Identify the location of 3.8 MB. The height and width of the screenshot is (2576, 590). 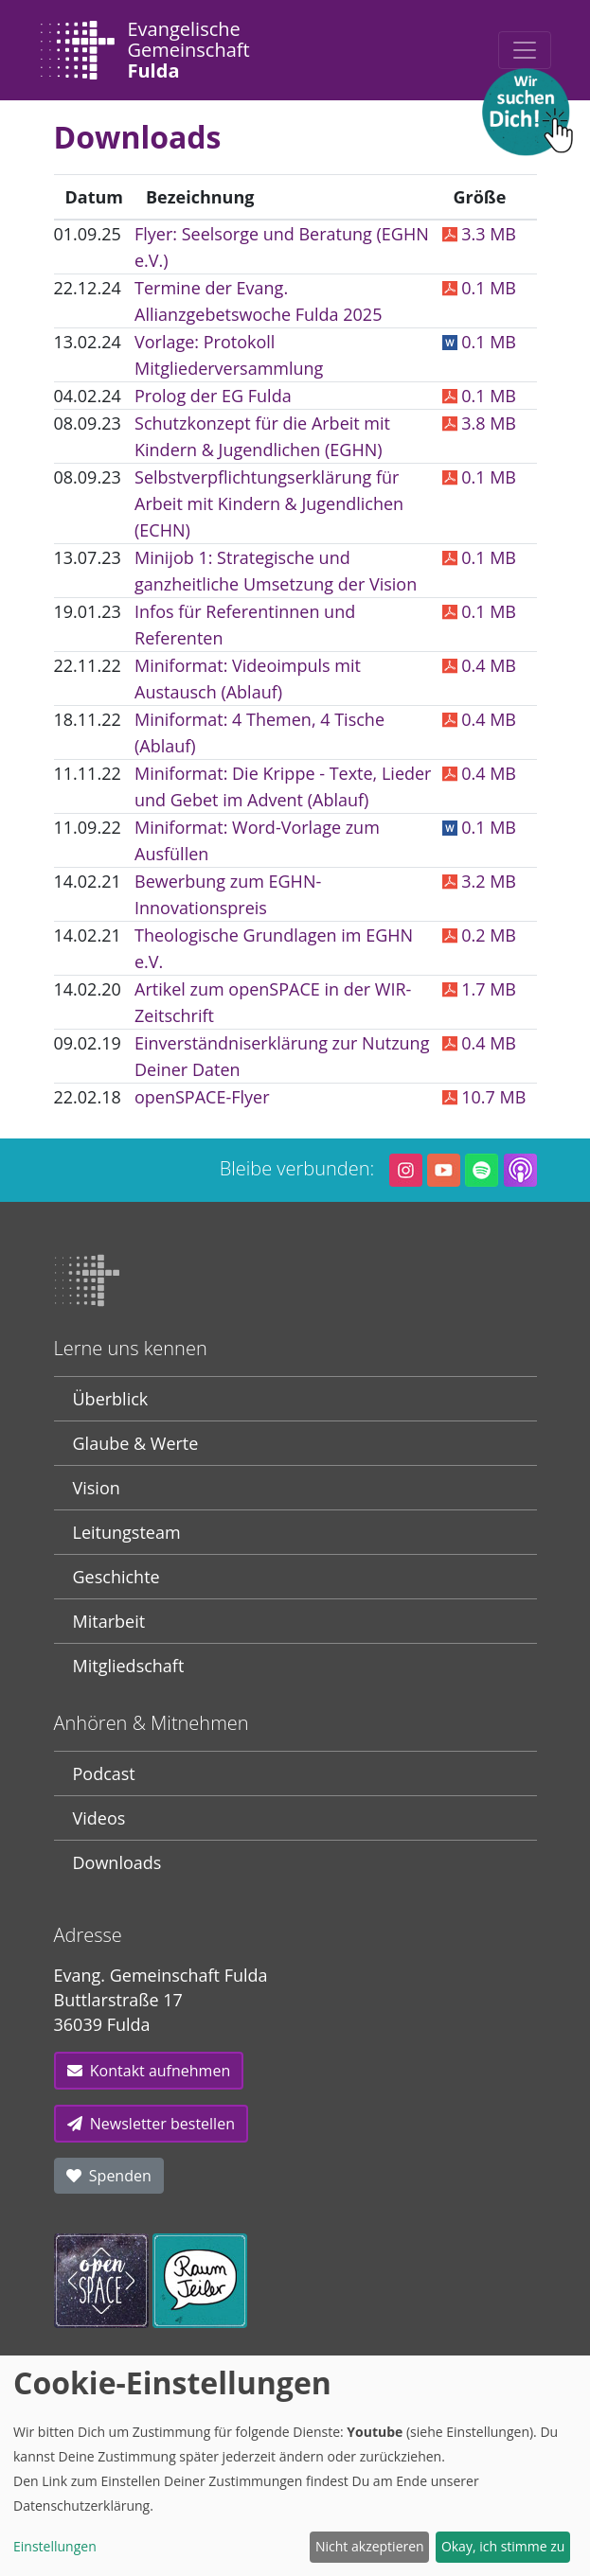
(479, 423).